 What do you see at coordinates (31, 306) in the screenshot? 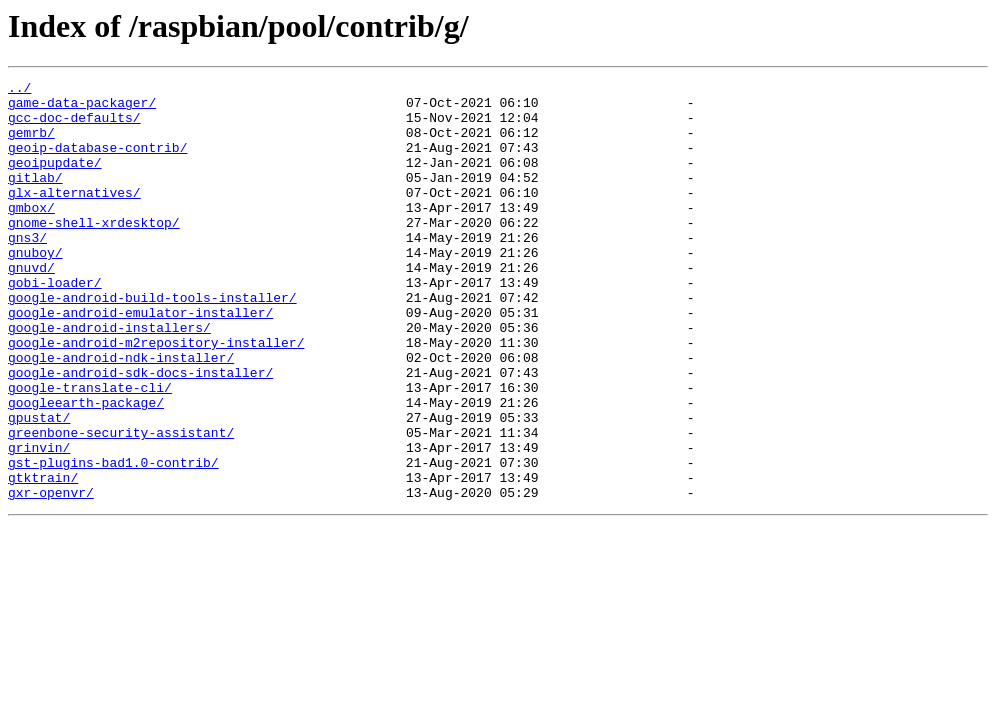
I see `gnuvd/` at bounding box center [31, 306].